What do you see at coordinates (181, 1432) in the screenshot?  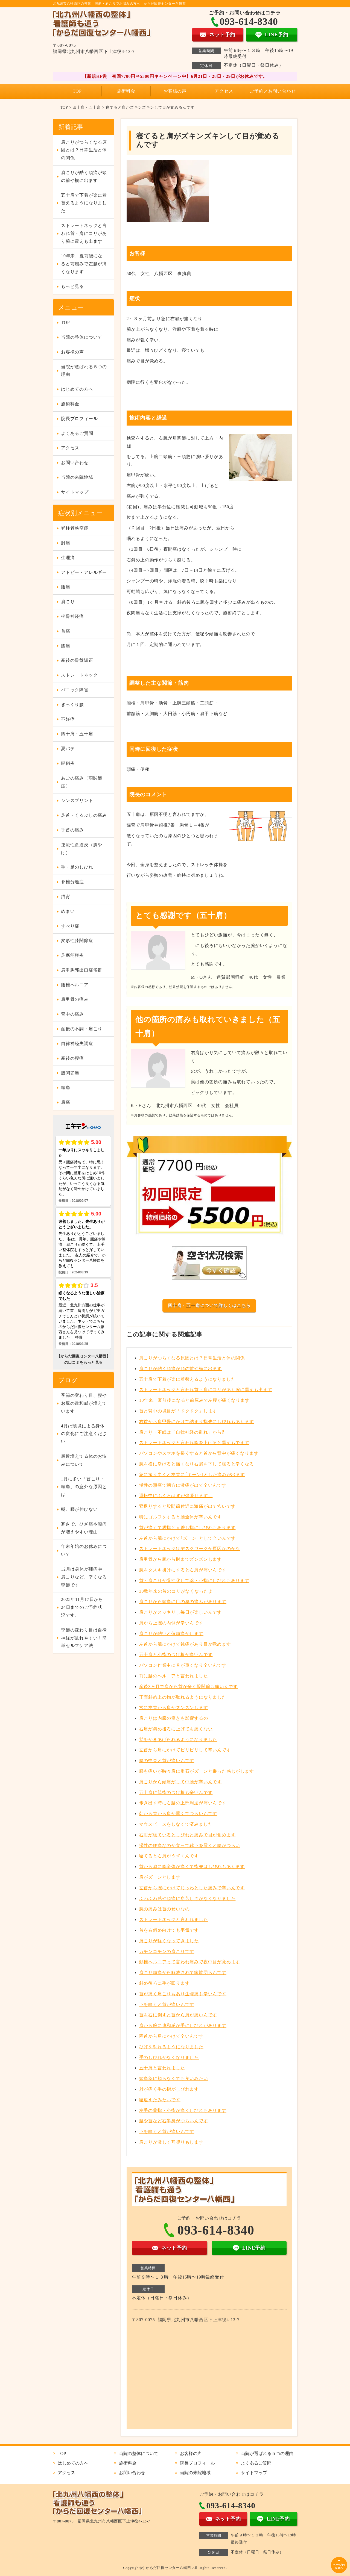 I see `肩こり・不眠は「自律神経の乱れ」から⁉` at bounding box center [181, 1432].